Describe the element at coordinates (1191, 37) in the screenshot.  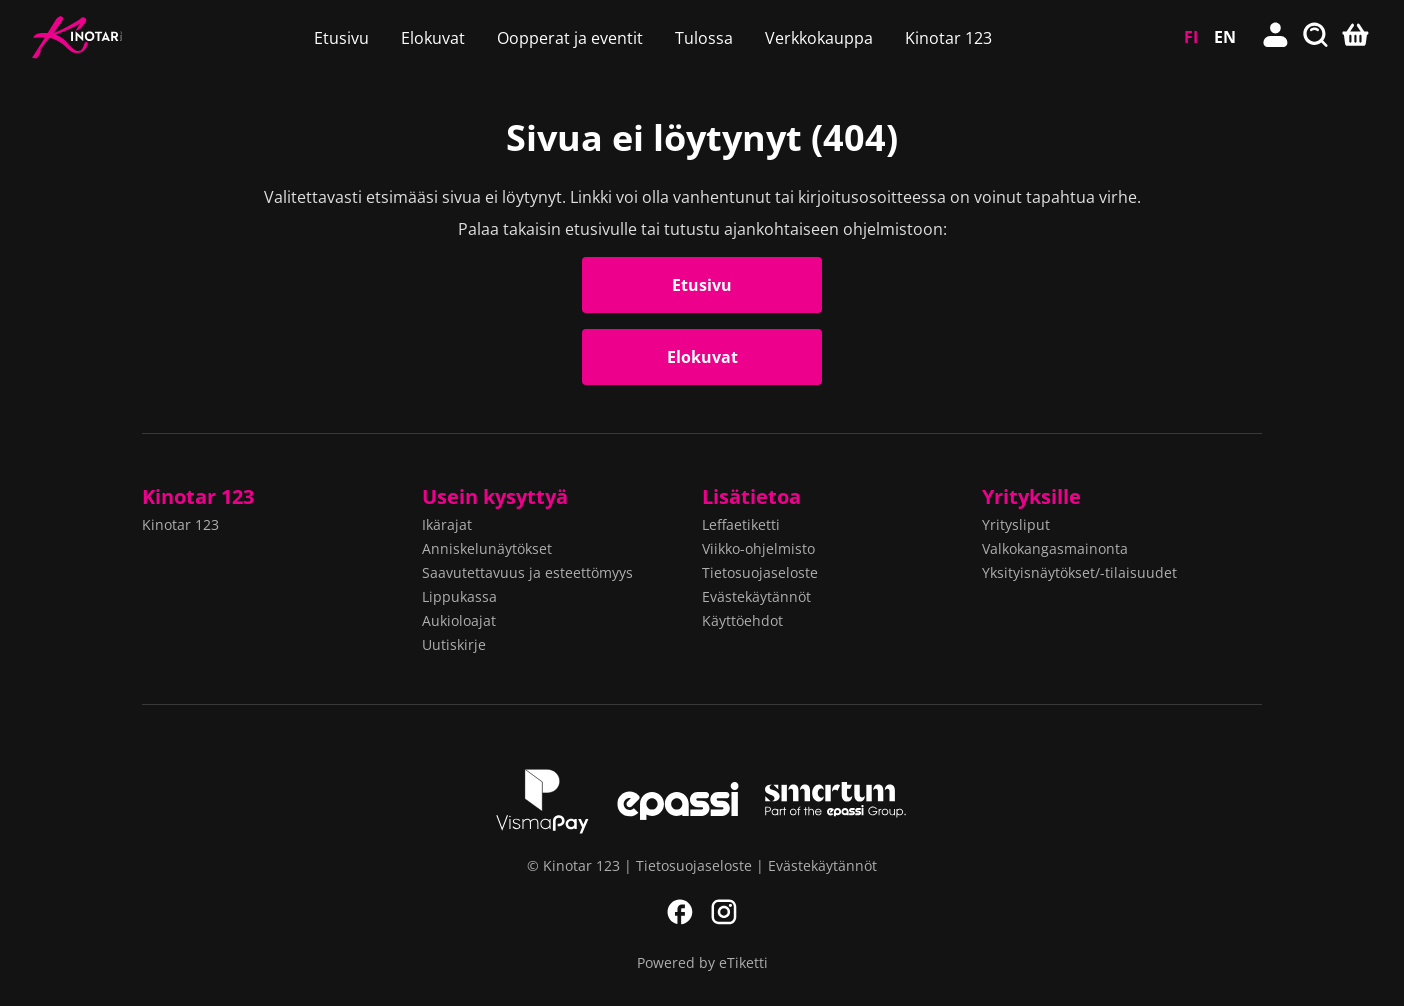
I see `FI` at that location.